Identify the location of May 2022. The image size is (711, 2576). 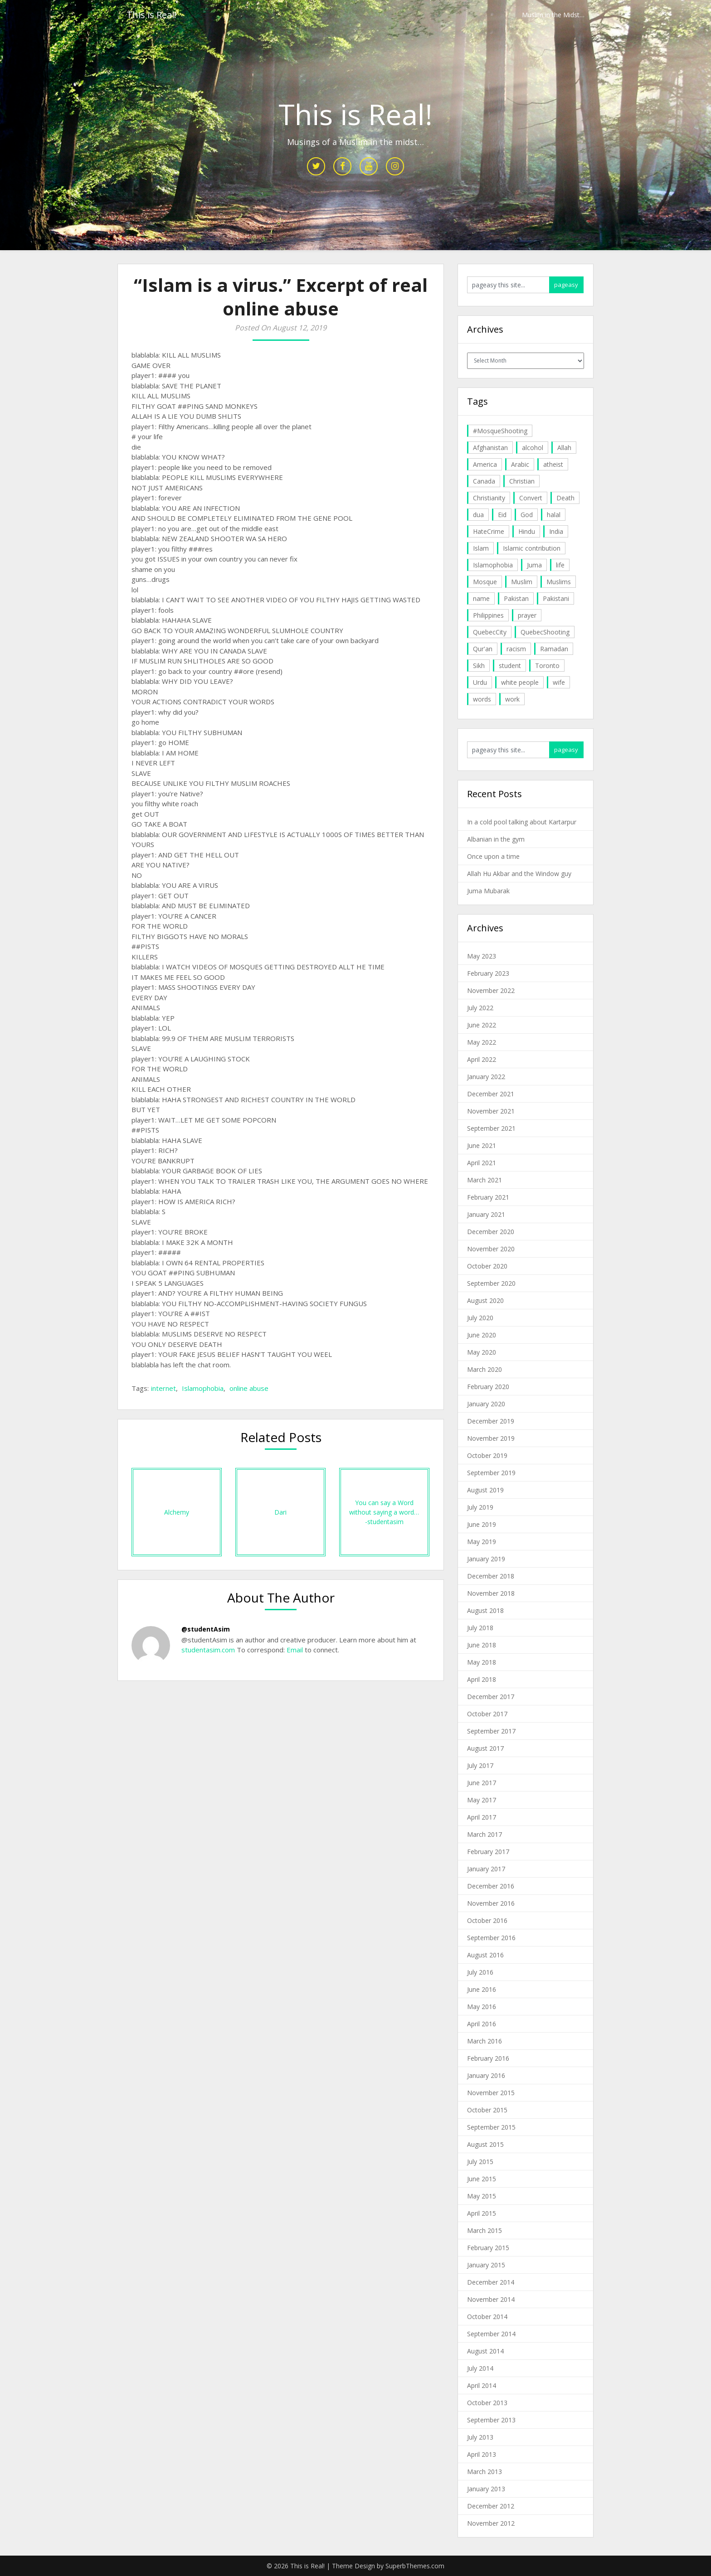
(481, 1042).